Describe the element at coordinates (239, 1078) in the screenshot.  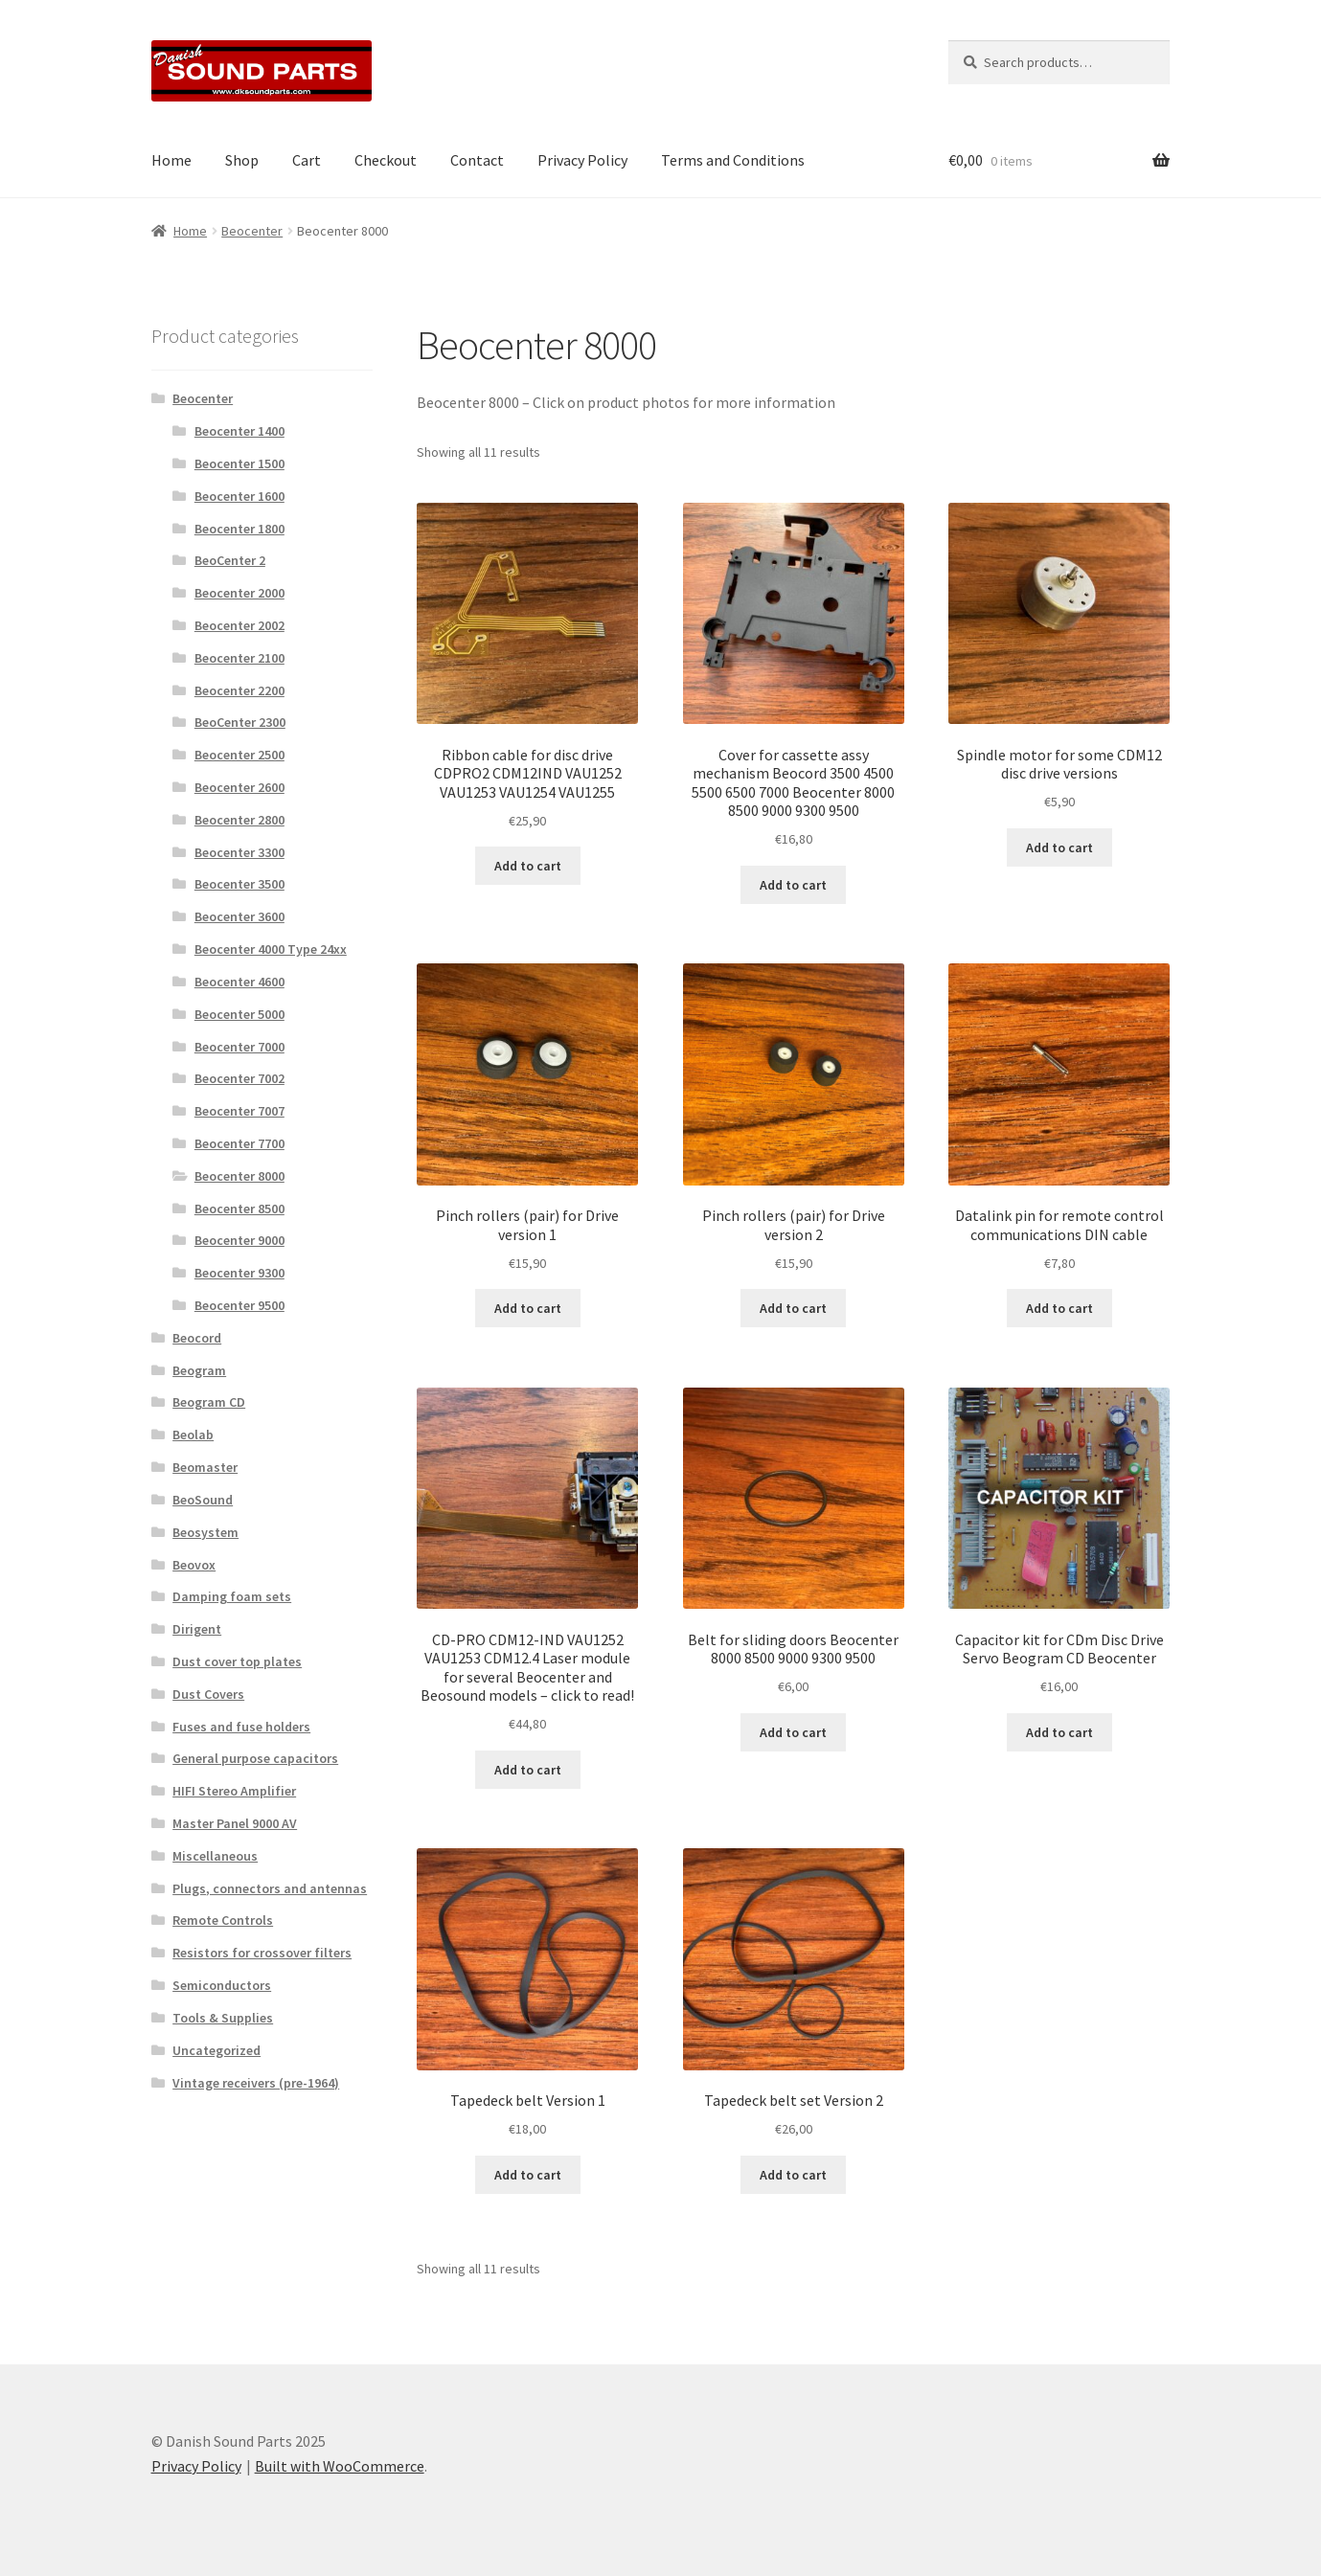
I see `Beocenter 7002` at that location.